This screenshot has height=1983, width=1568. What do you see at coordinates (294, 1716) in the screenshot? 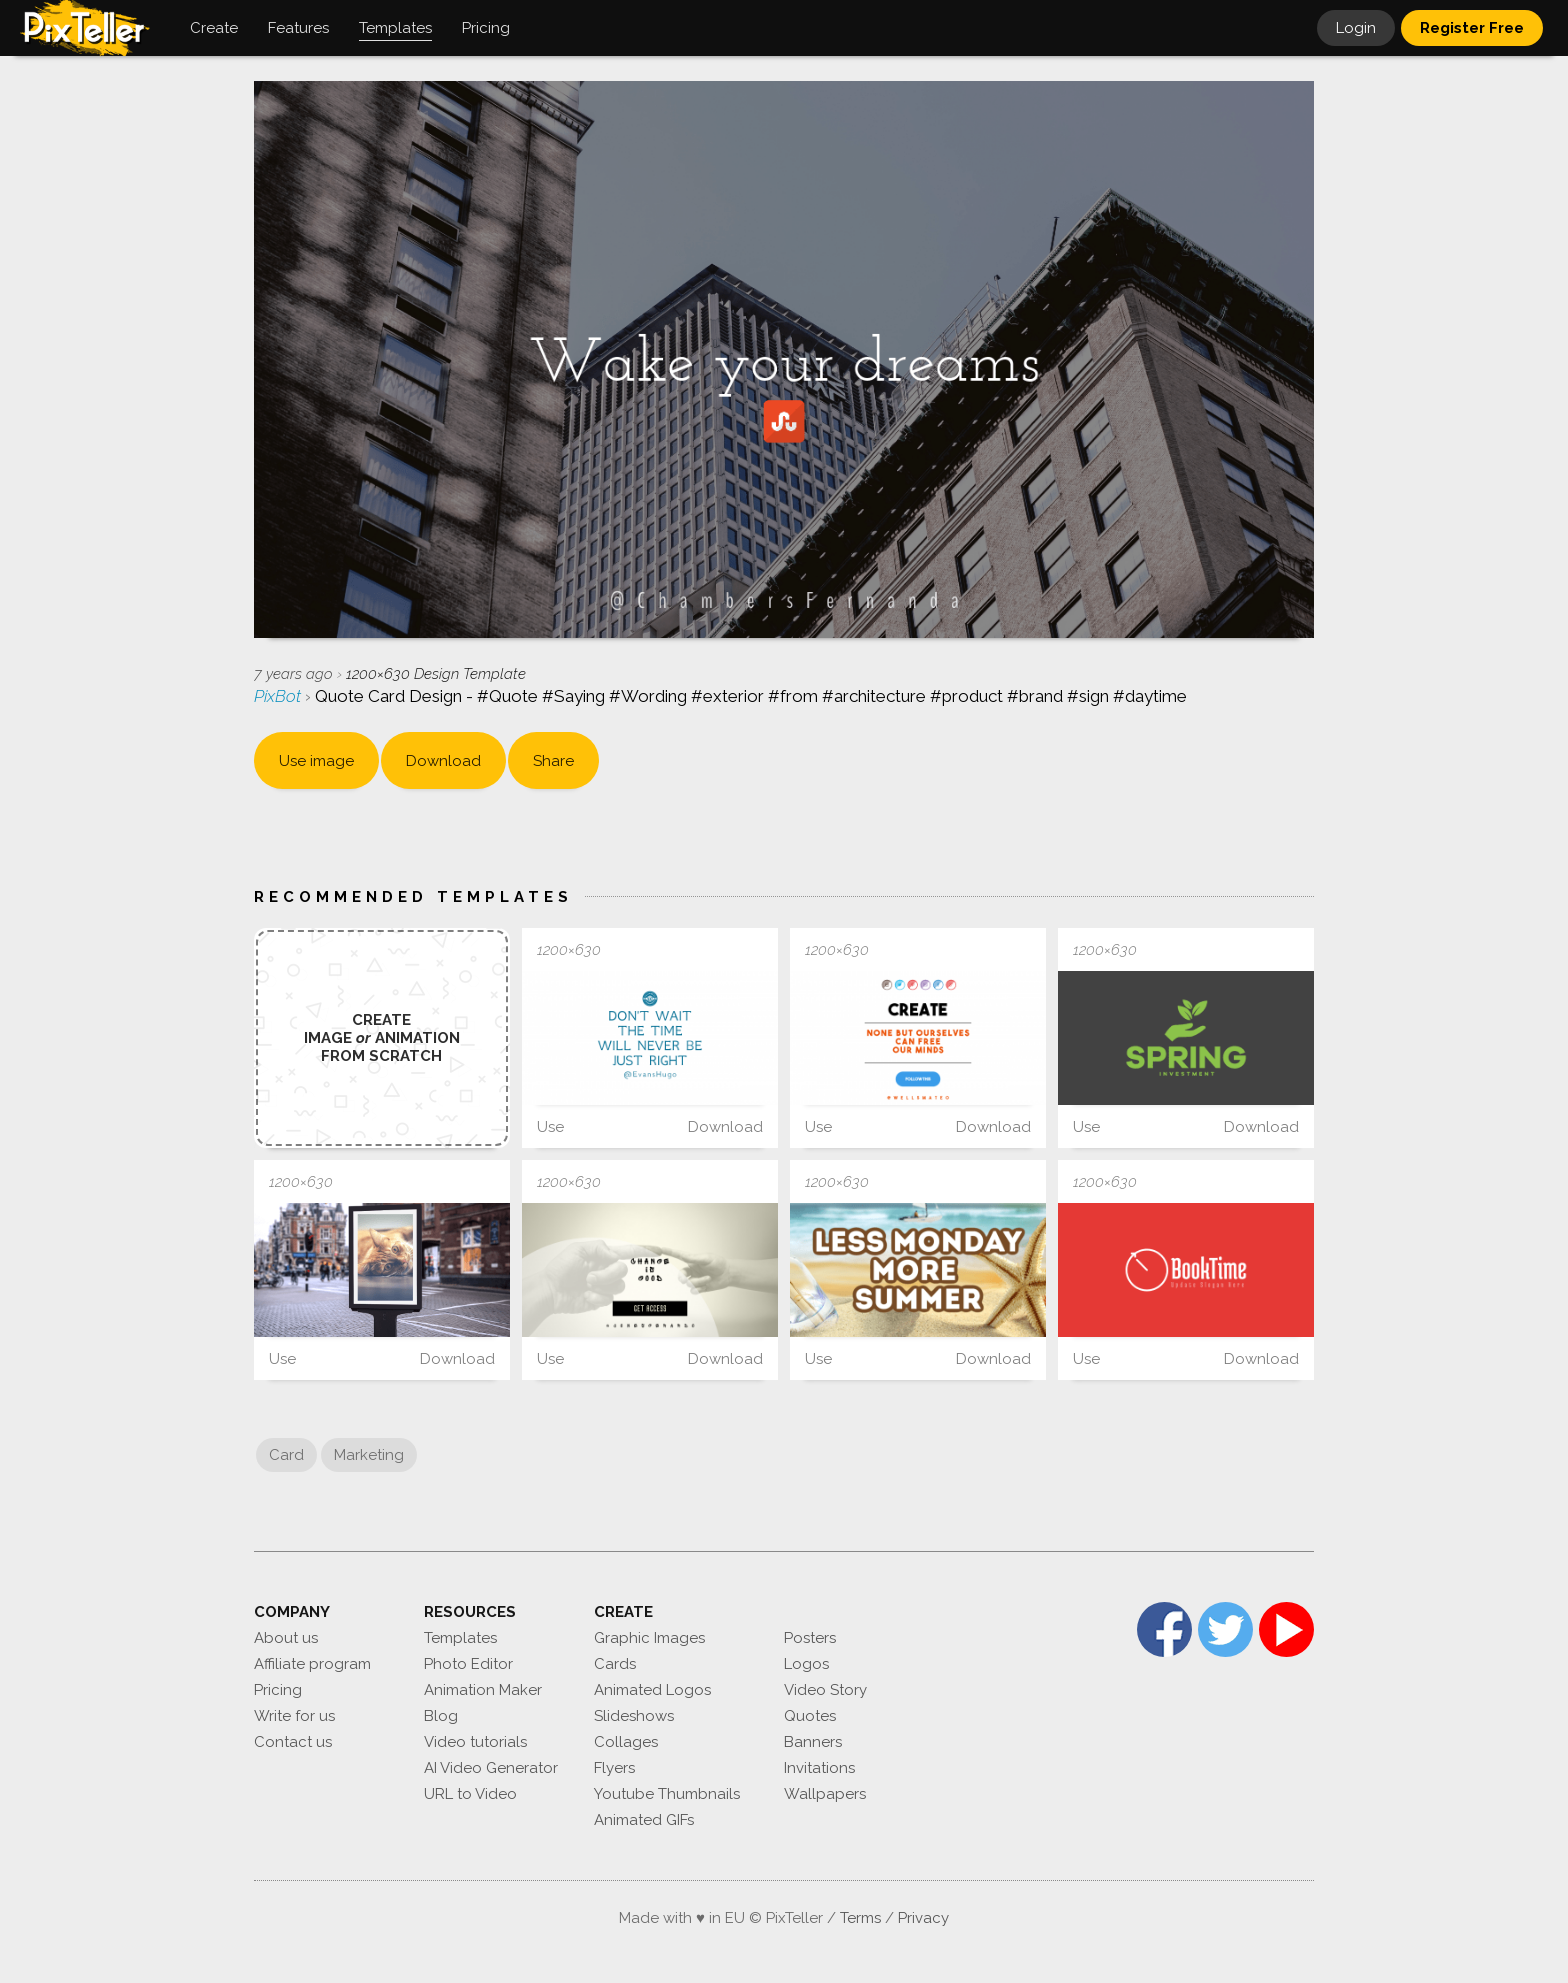
I see `Write for us` at bounding box center [294, 1716].